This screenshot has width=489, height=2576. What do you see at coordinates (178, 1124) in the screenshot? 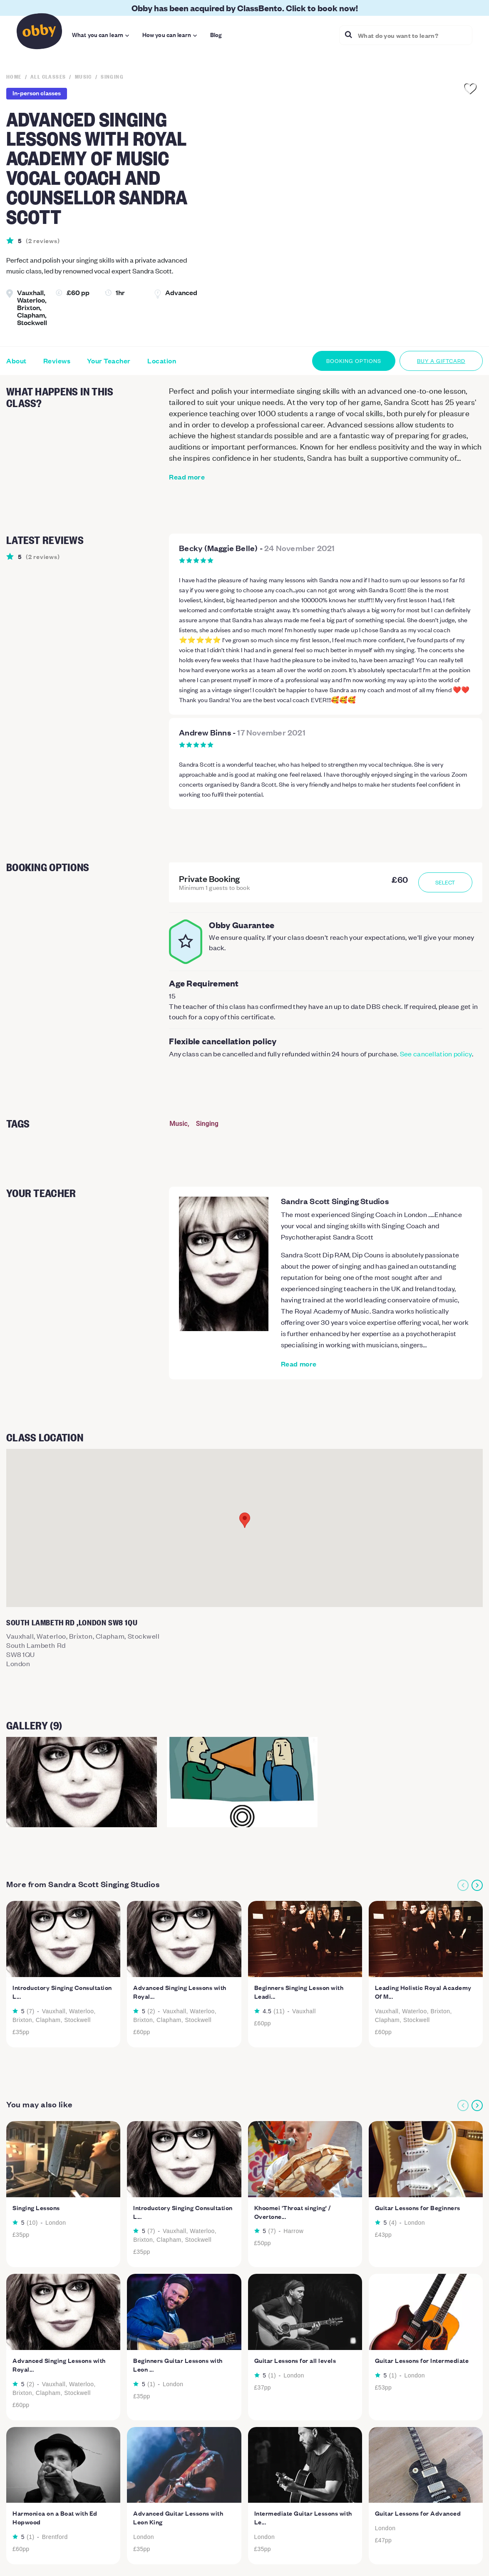
I see `Music` at bounding box center [178, 1124].